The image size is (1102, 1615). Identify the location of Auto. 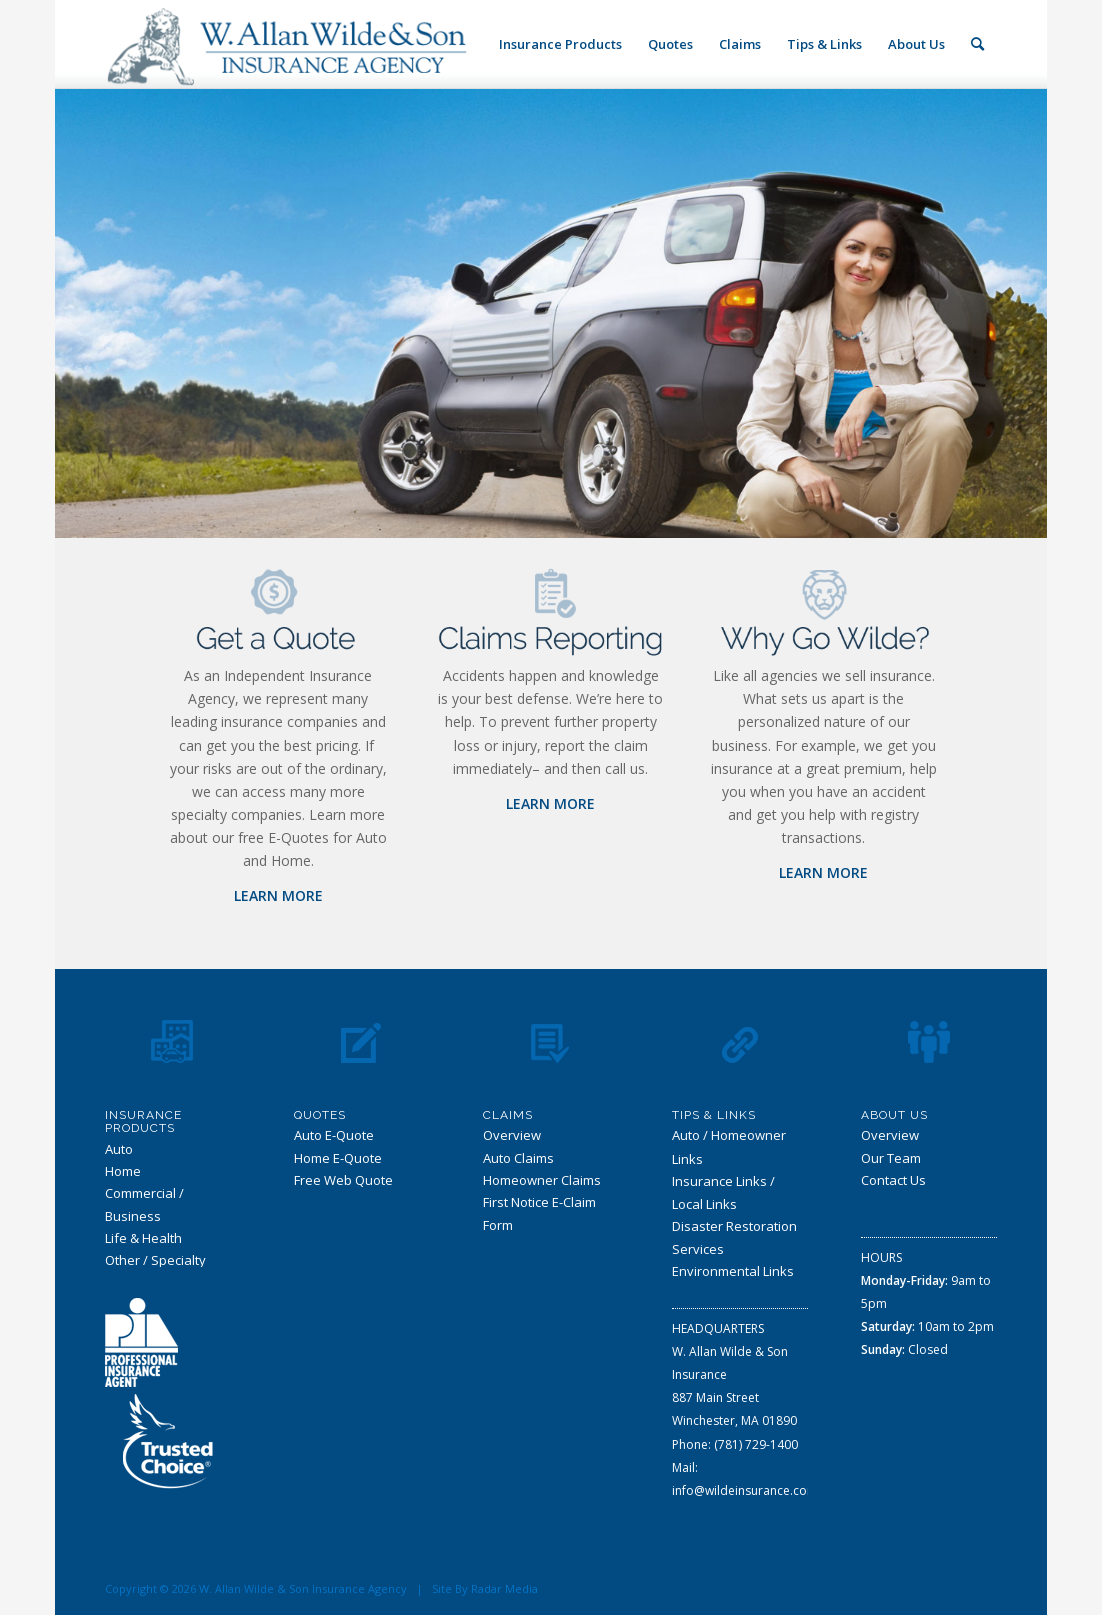
(119, 1149).